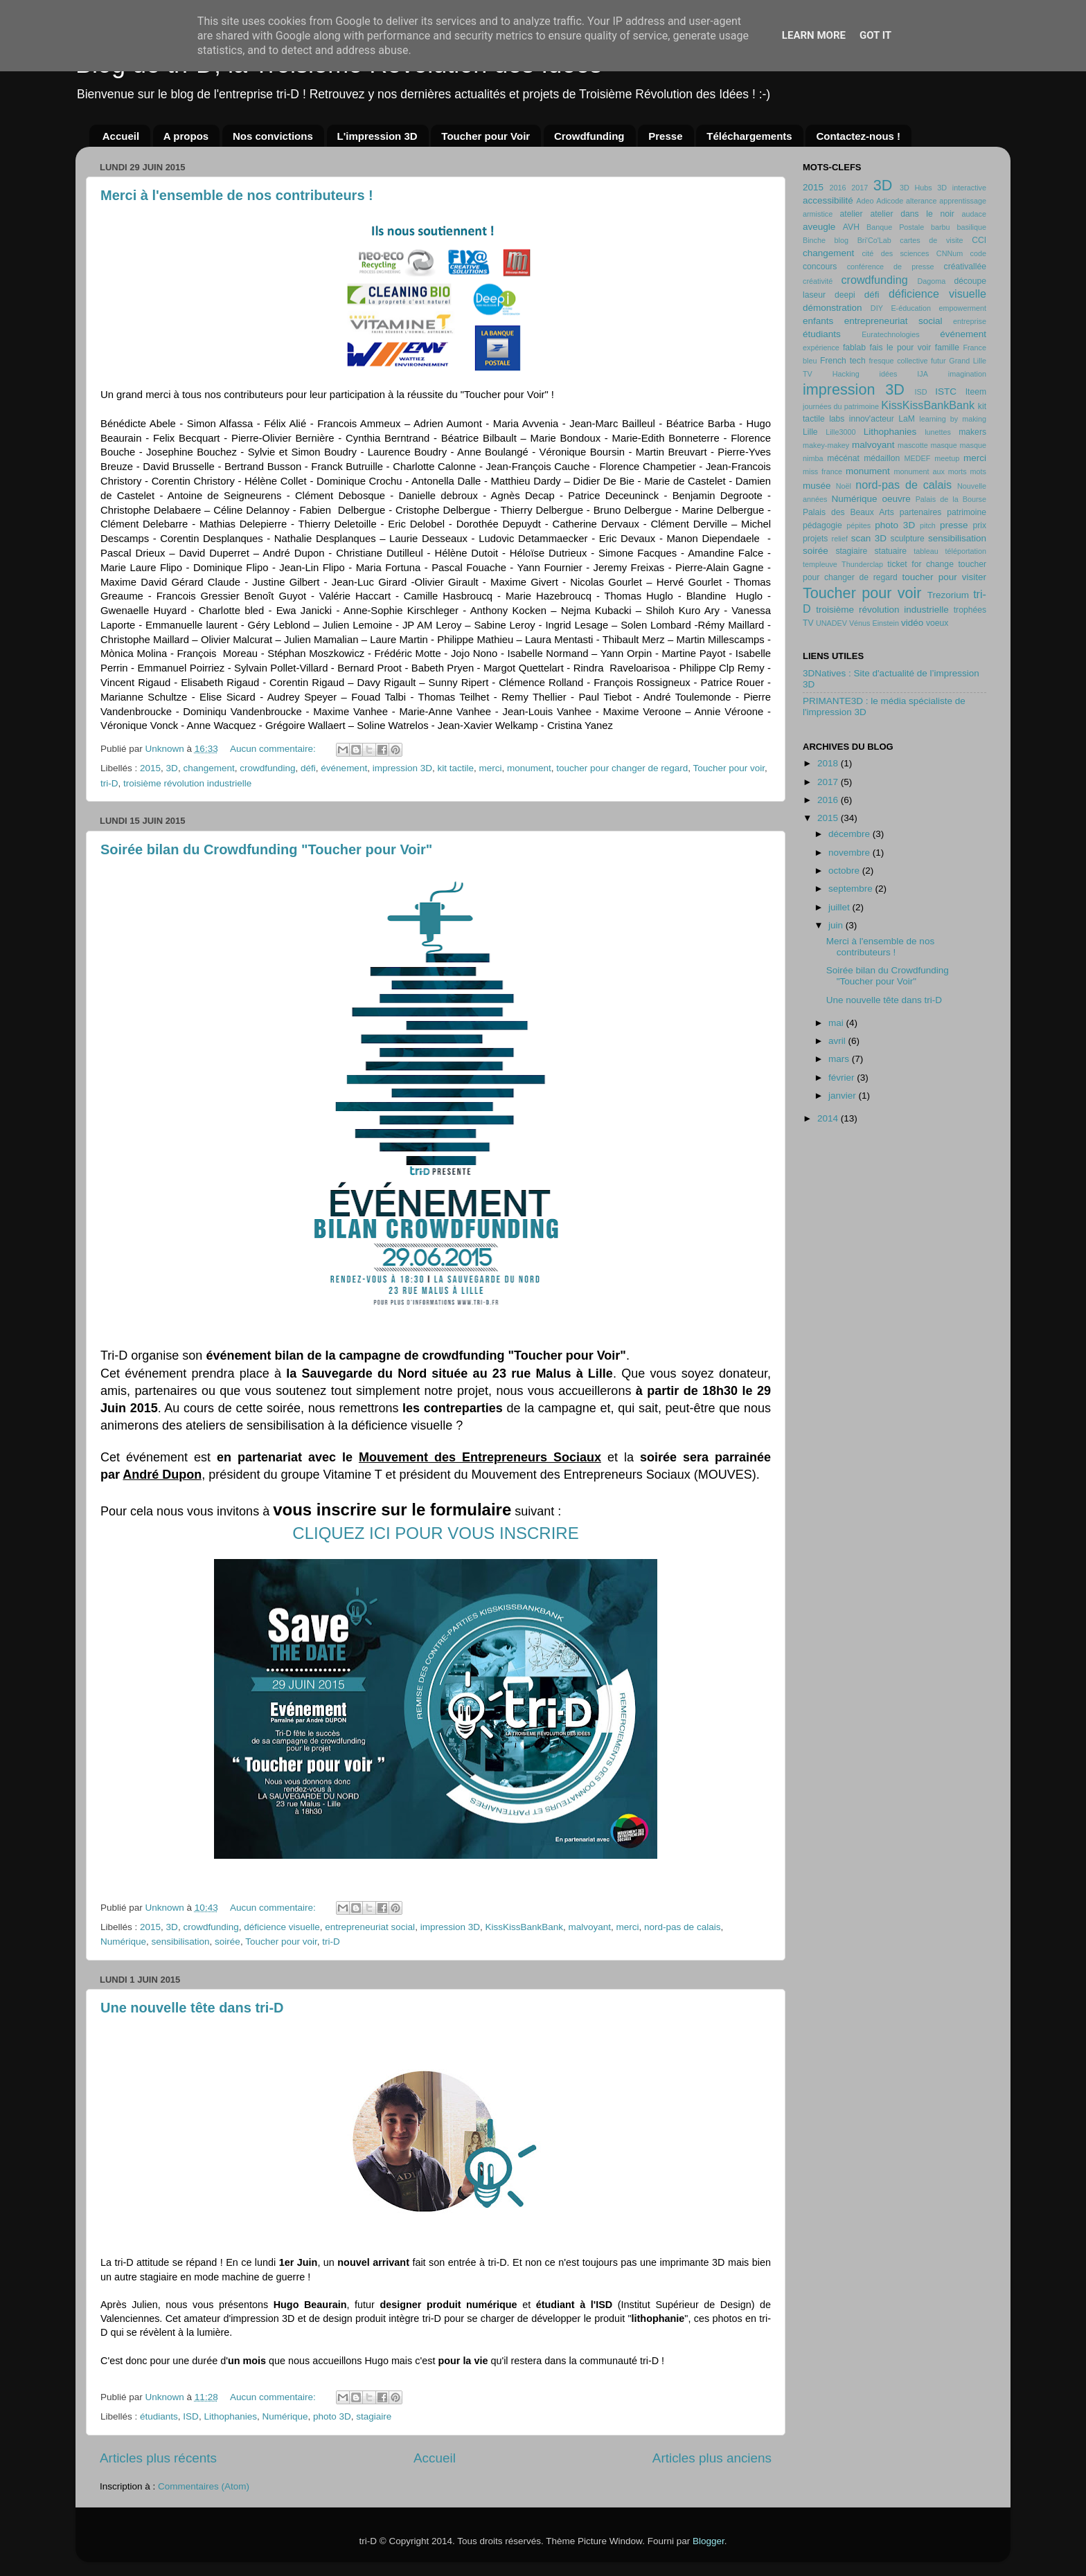 The height and width of the screenshot is (2576, 1086). What do you see at coordinates (828, 200) in the screenshot?
I see `accessibilité` at bounding box center [828, 200].